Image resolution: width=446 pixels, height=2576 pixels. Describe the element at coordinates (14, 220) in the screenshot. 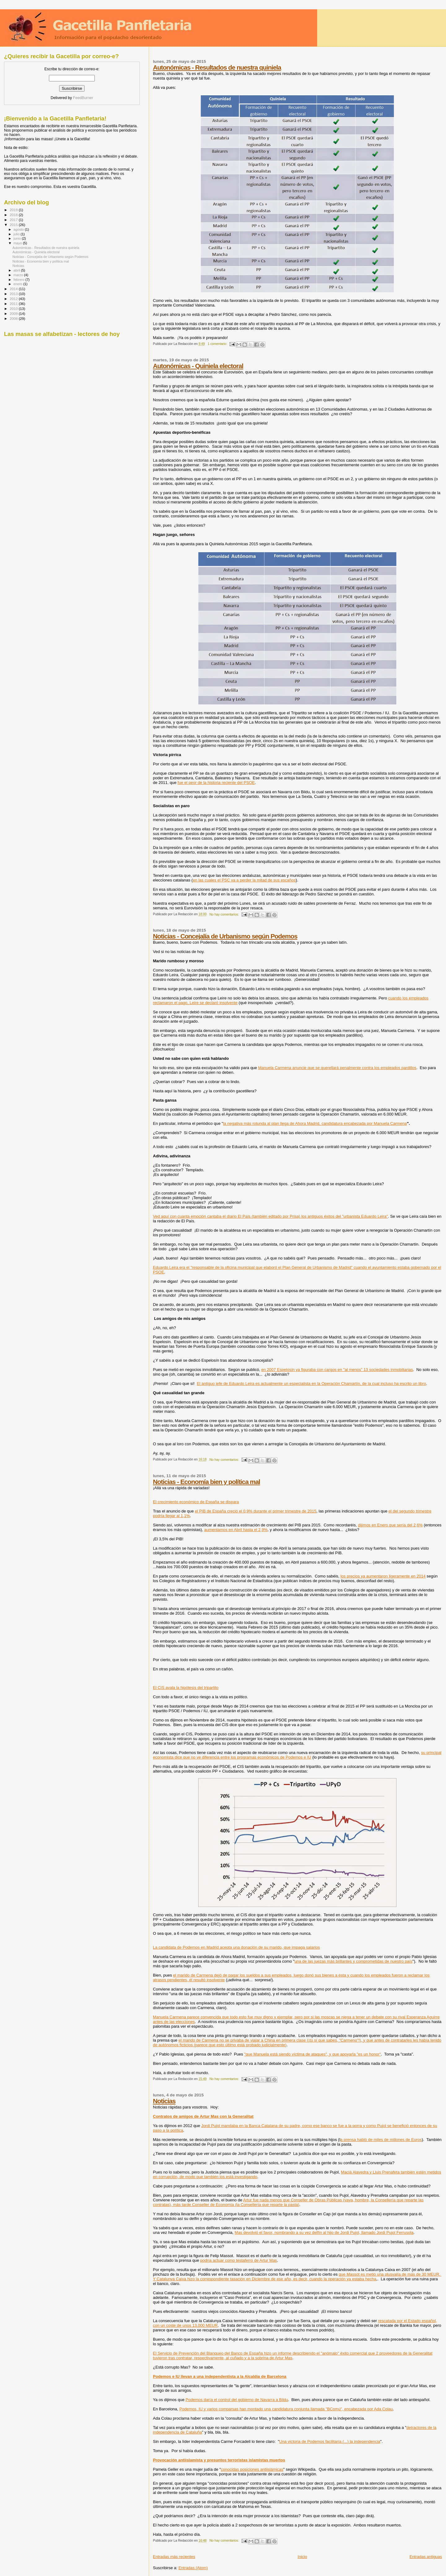

I see `2017` at that location.